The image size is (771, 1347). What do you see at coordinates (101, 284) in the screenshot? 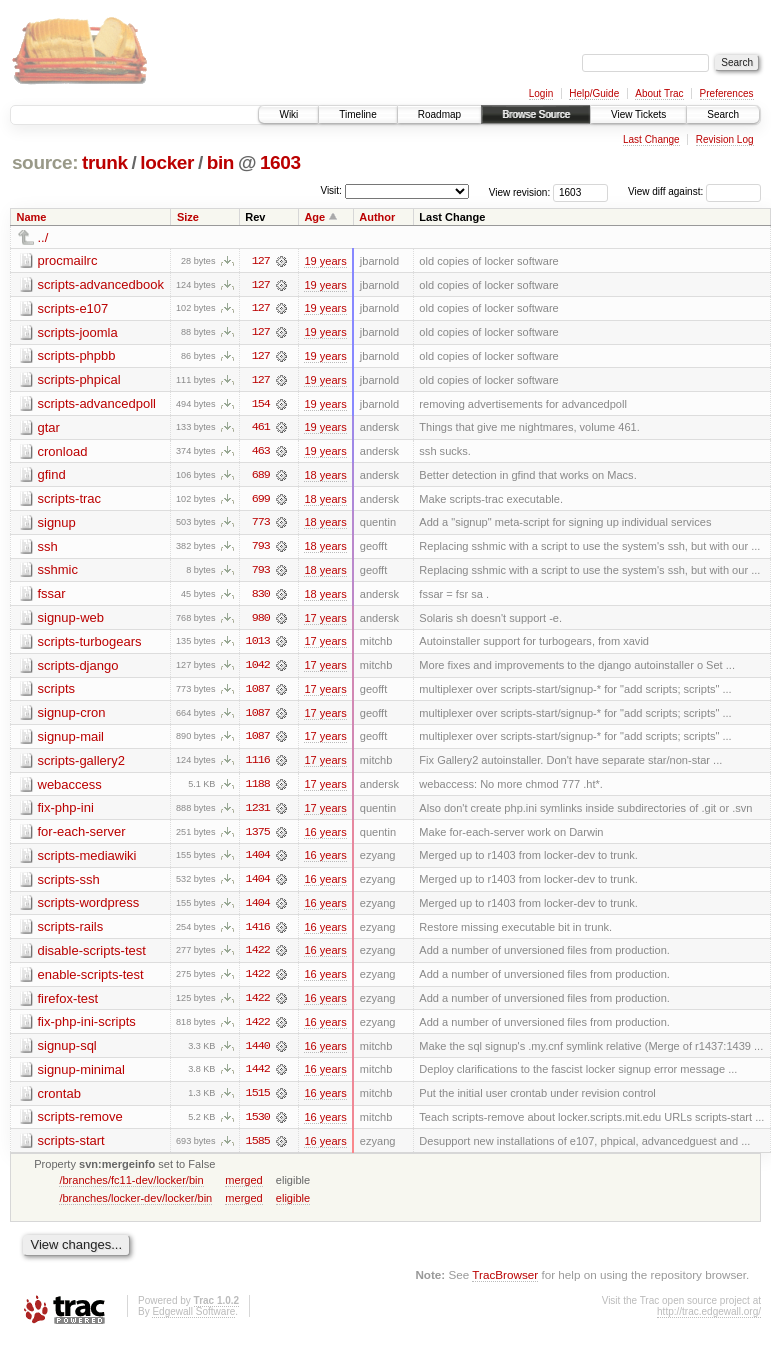
I see `scripts-advancedbook` at bounding box center [101, 284].